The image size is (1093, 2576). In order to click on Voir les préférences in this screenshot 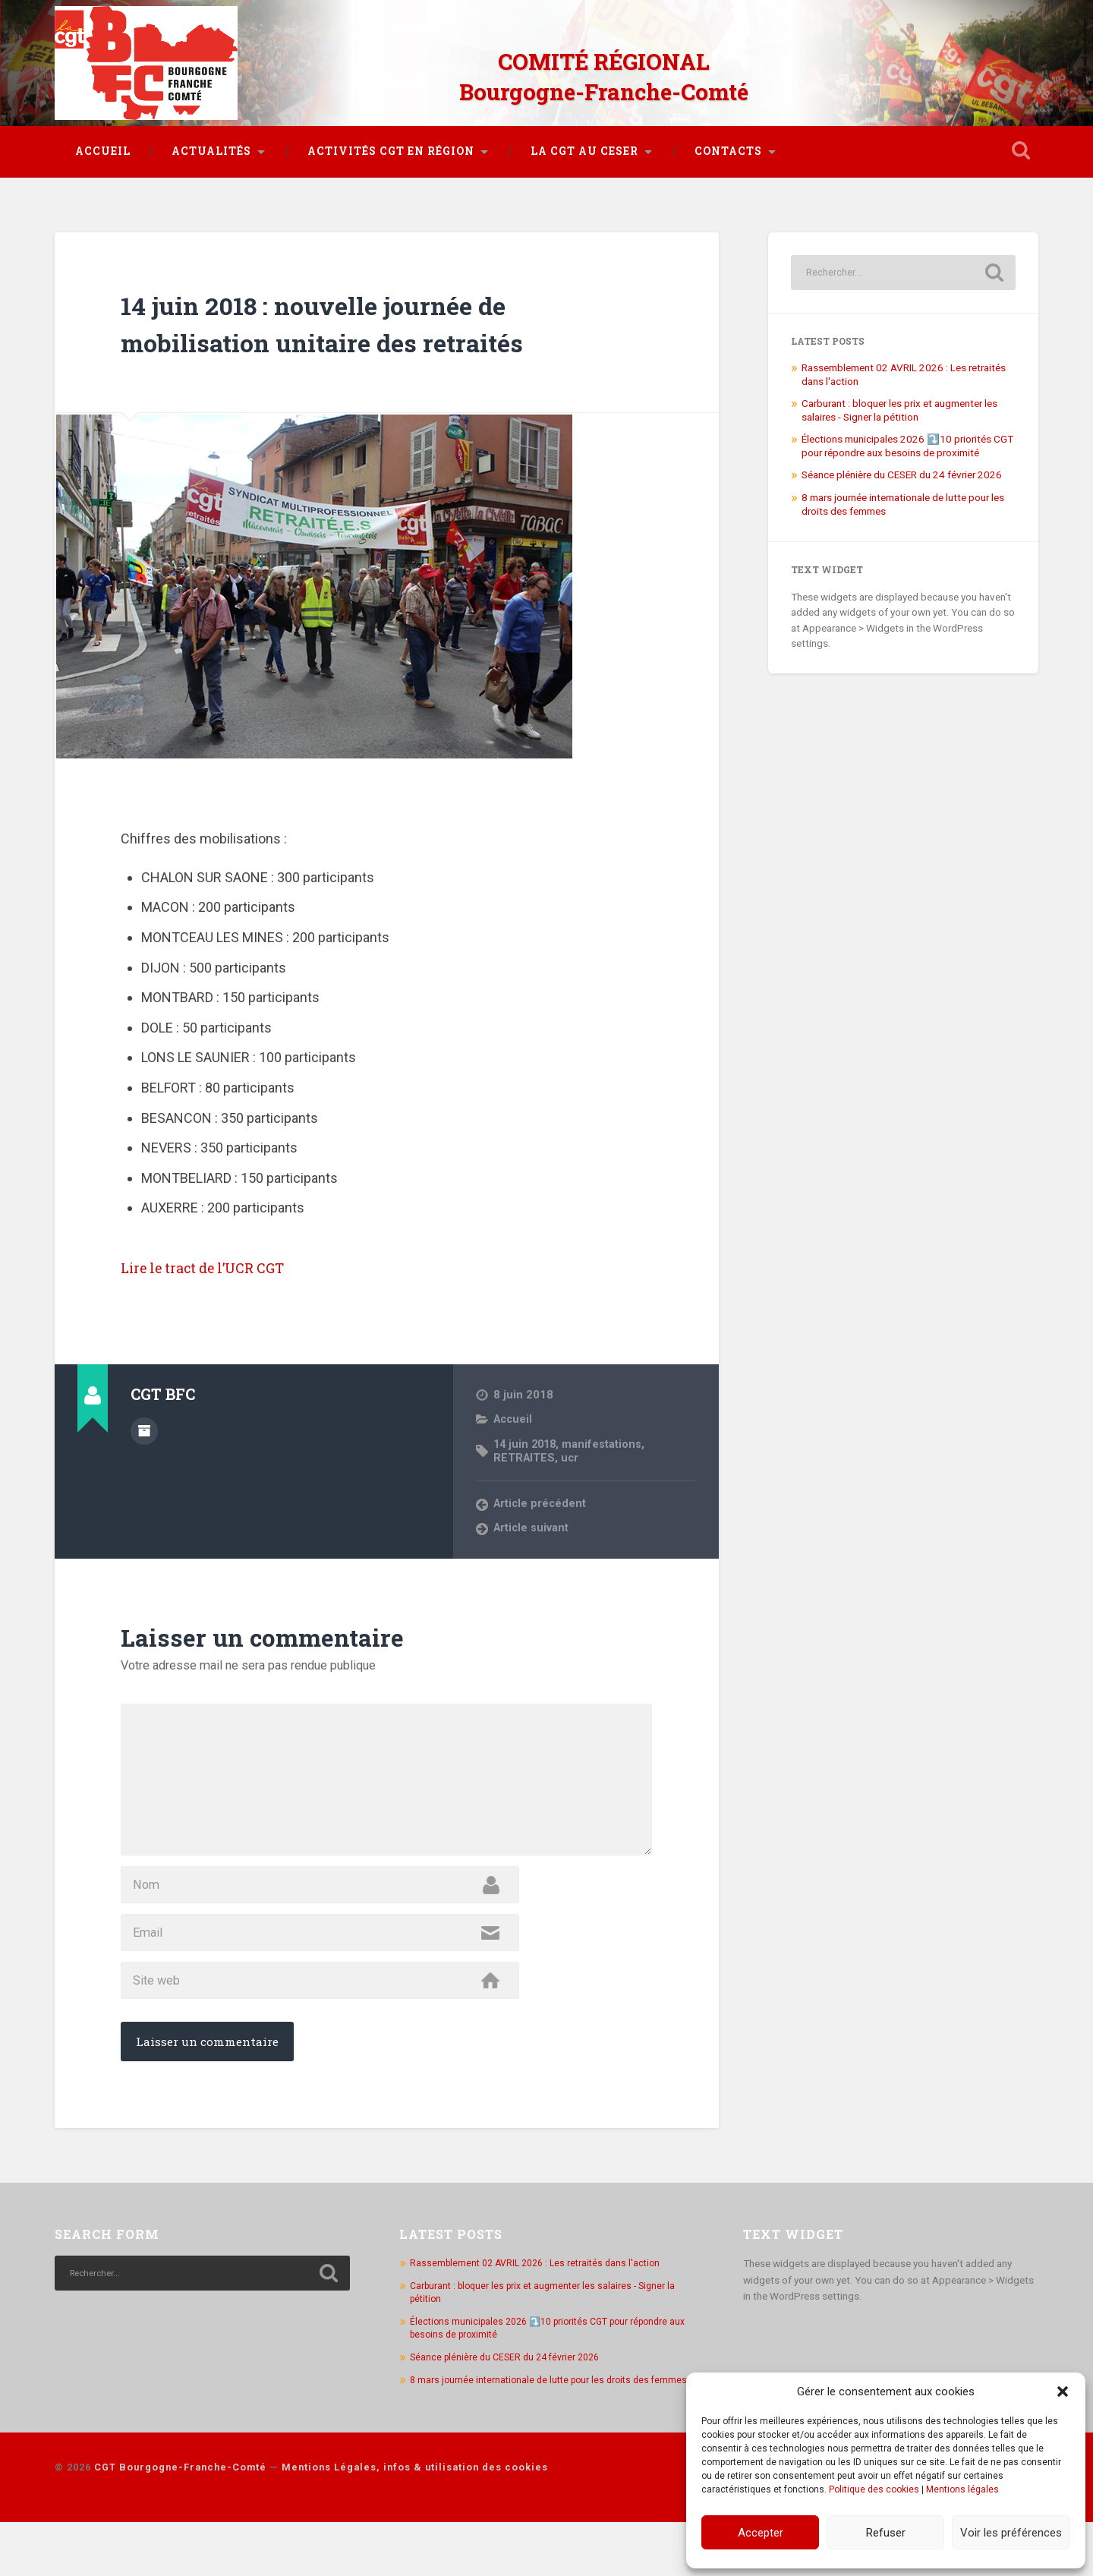, I will do `click(1011, 2533)`.